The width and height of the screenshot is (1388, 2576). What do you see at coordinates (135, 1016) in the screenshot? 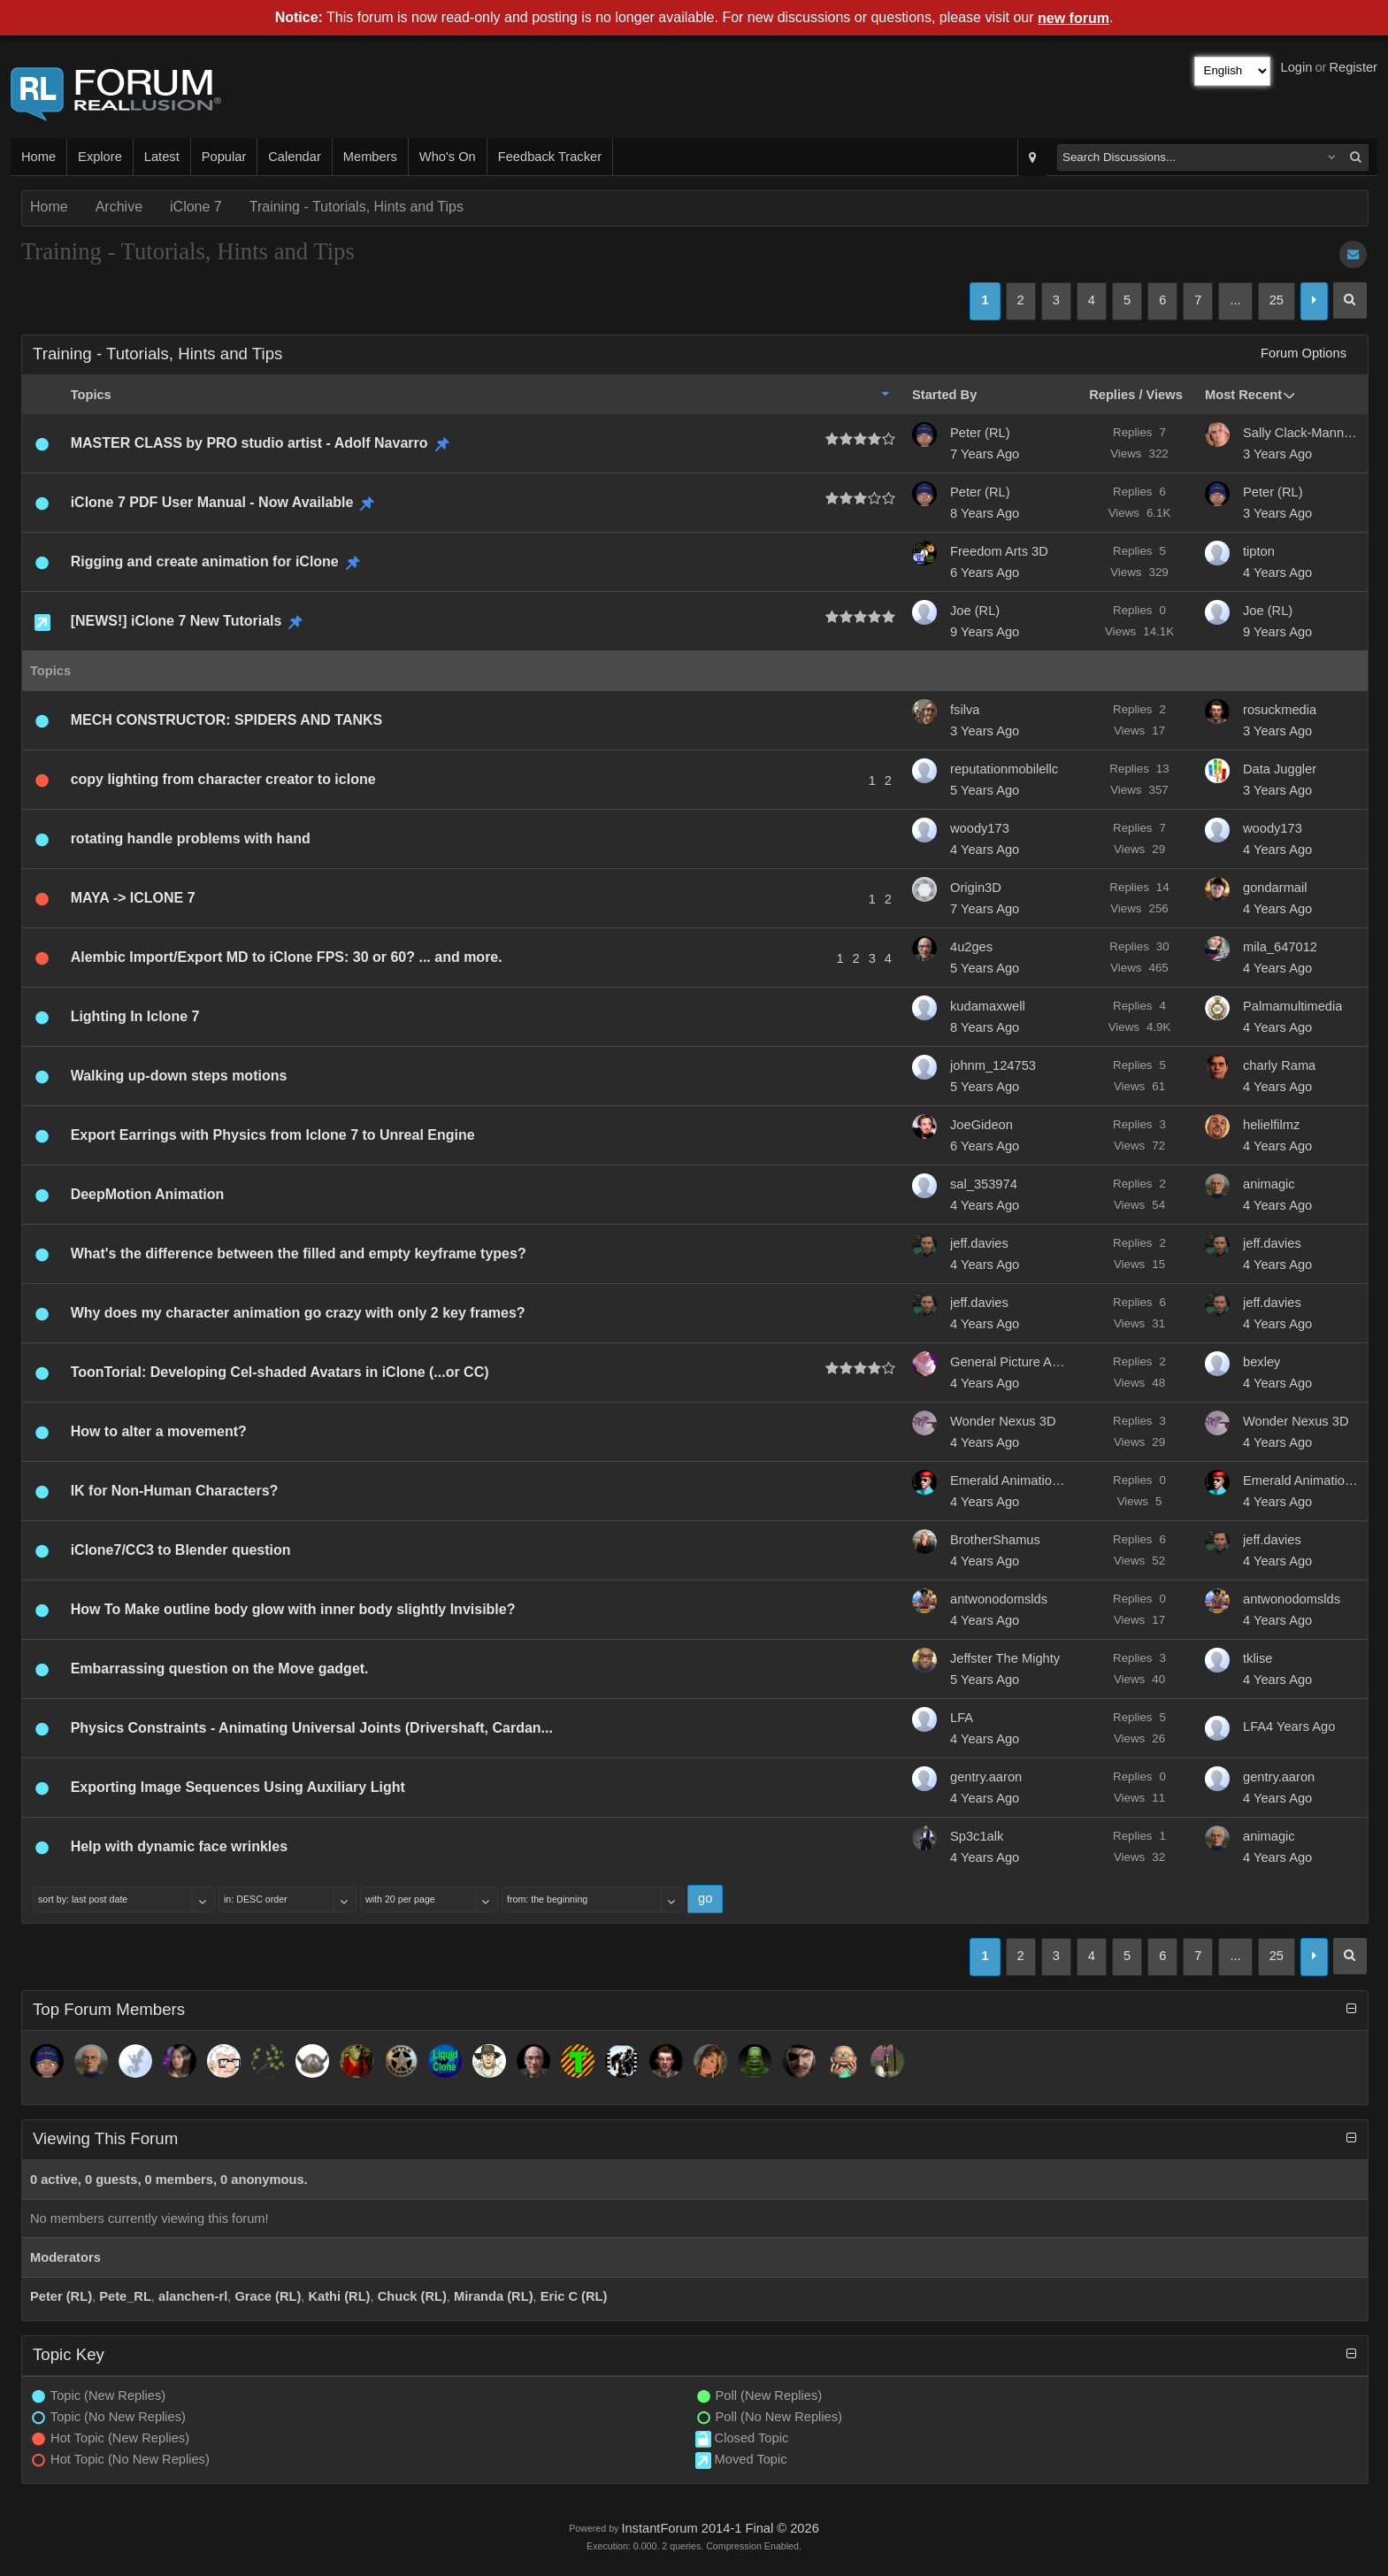
I see `Lighting In Iclone 7` at bounding box center [135, 1016].